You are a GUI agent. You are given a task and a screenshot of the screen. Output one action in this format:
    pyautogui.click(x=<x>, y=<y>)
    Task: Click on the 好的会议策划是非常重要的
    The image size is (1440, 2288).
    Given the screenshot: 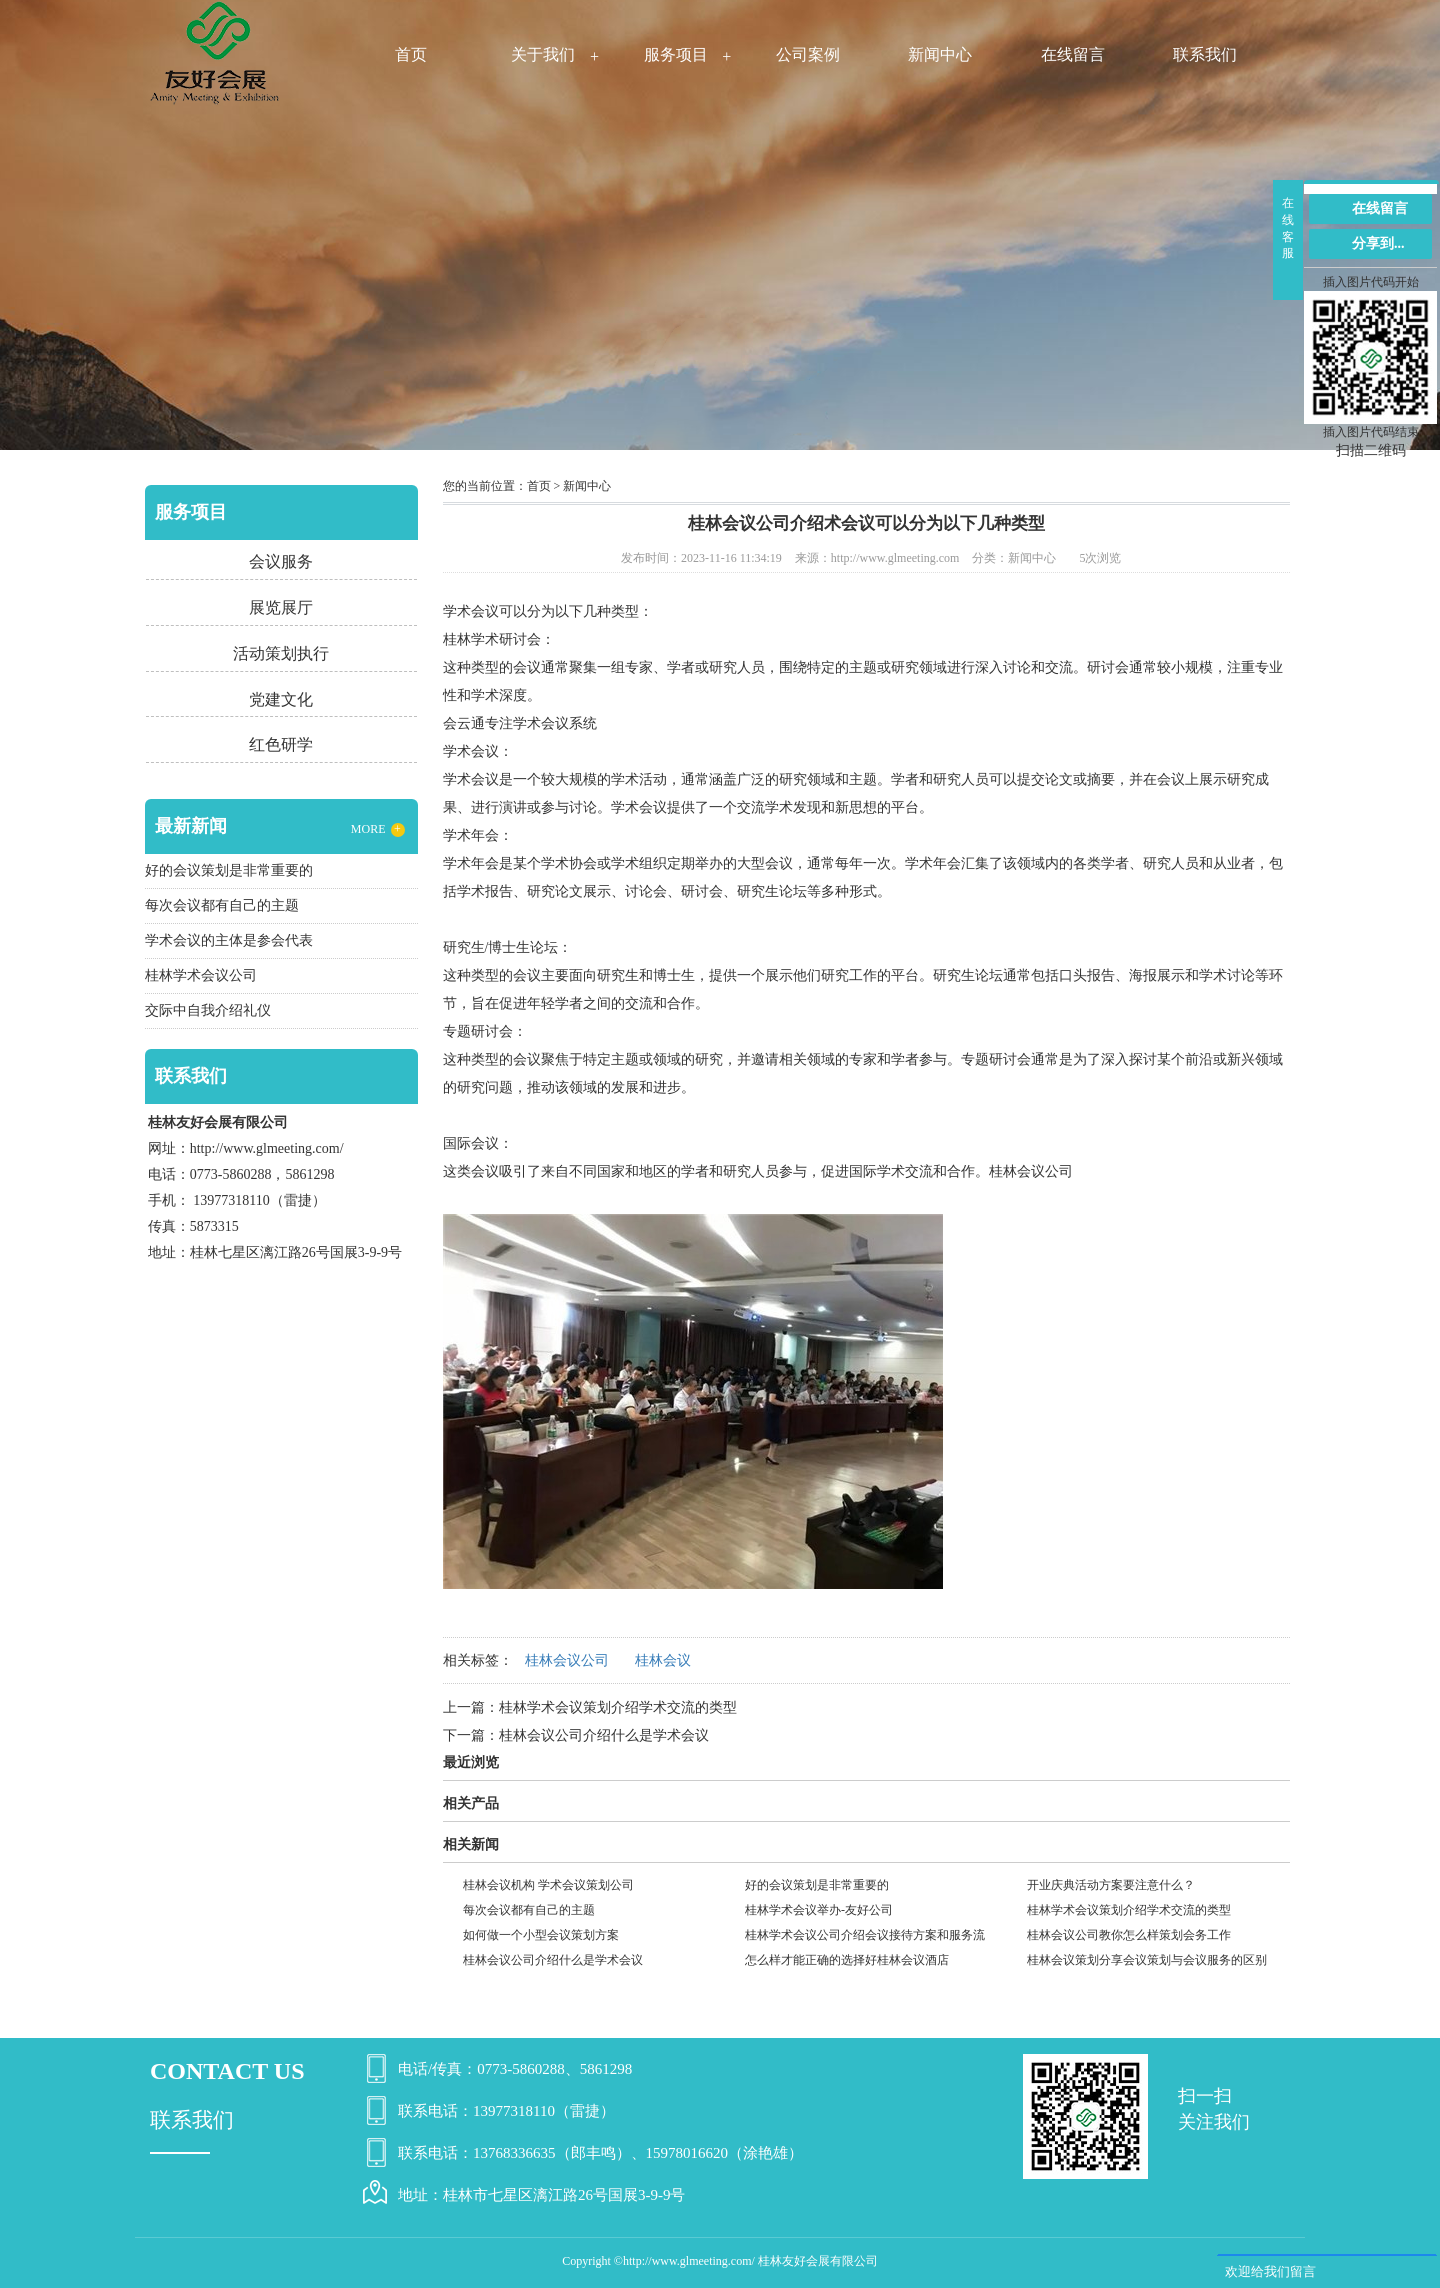 What is the action you would take?
    pyautogui.click(x=817, y=1885)
    